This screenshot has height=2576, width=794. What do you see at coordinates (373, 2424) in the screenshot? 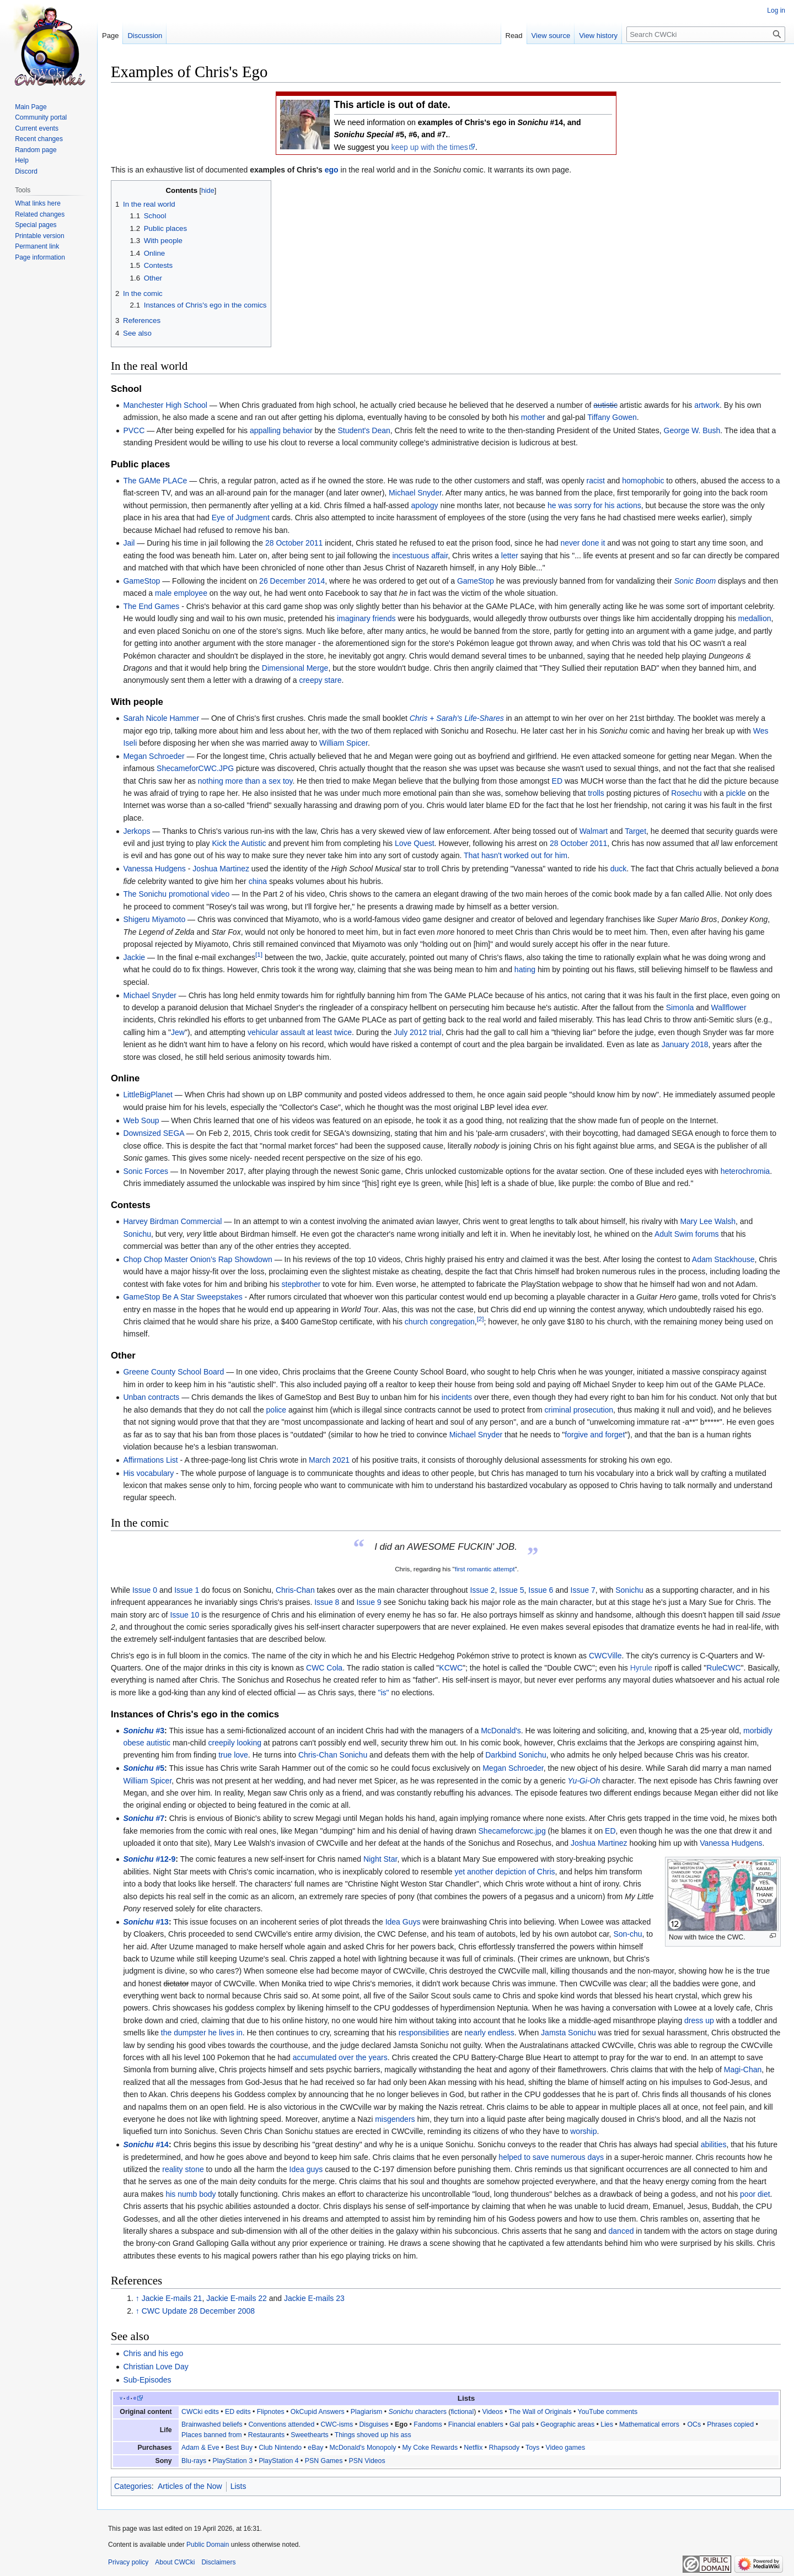
I see `Disguises` at bounding box center [373, 2424].